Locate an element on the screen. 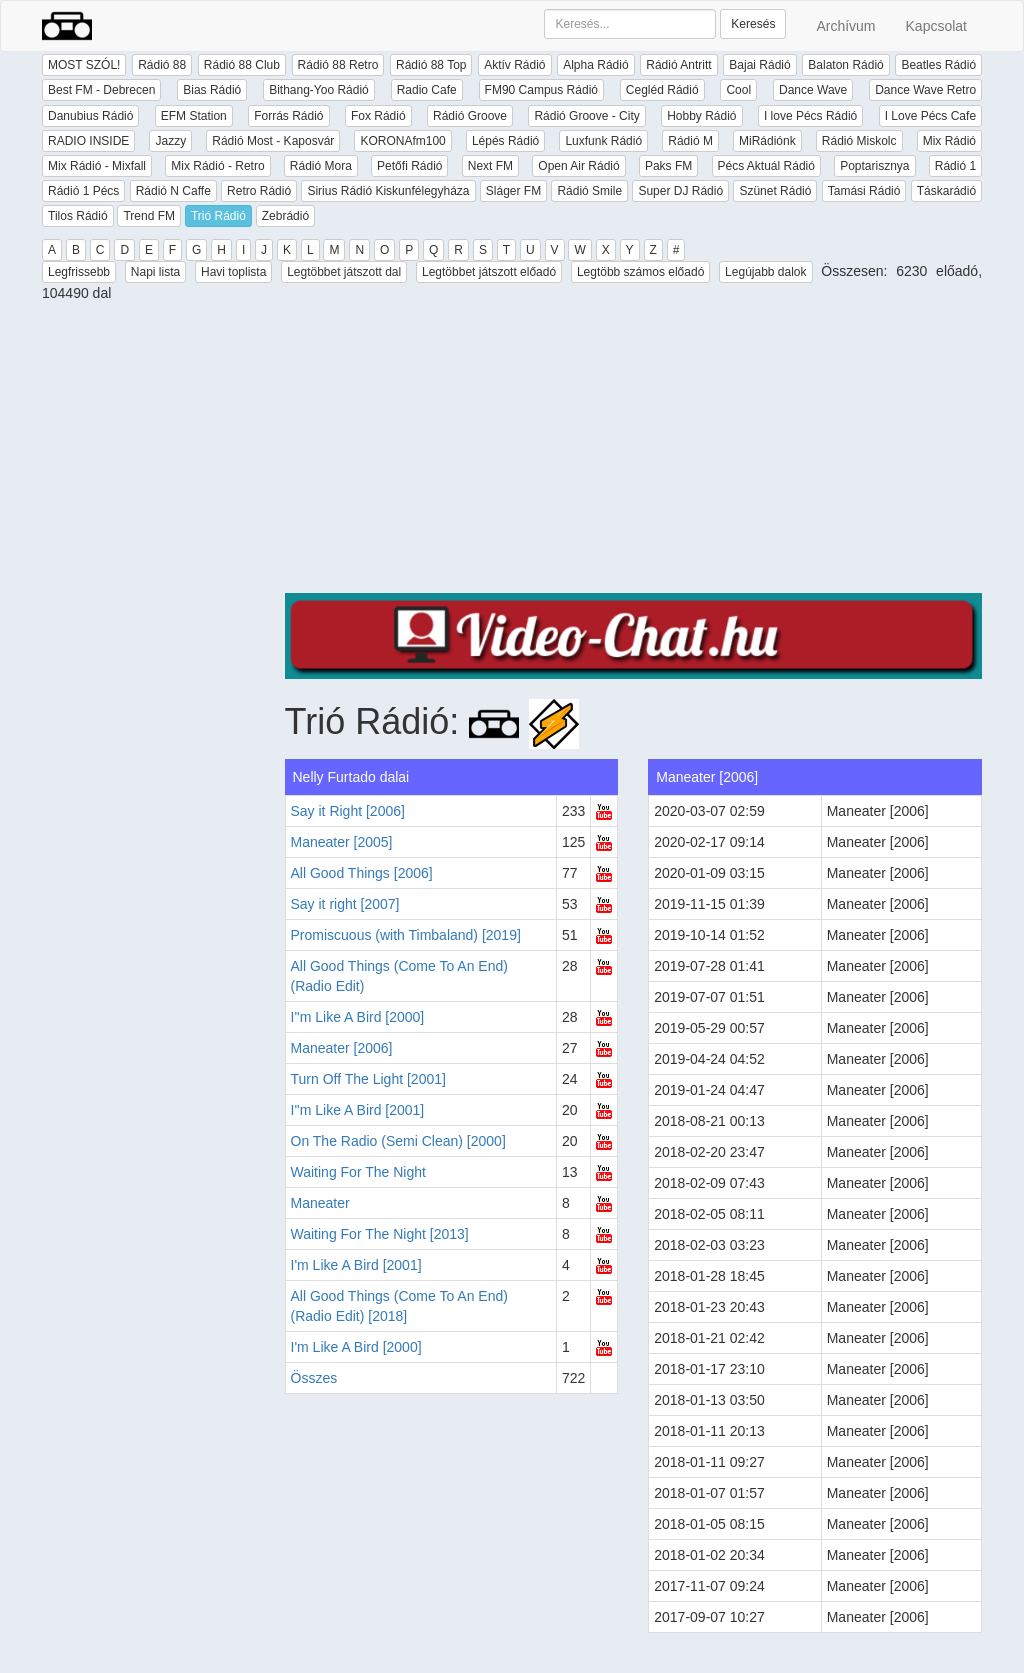  Radio Cafe is located at coordinates (427, 90).